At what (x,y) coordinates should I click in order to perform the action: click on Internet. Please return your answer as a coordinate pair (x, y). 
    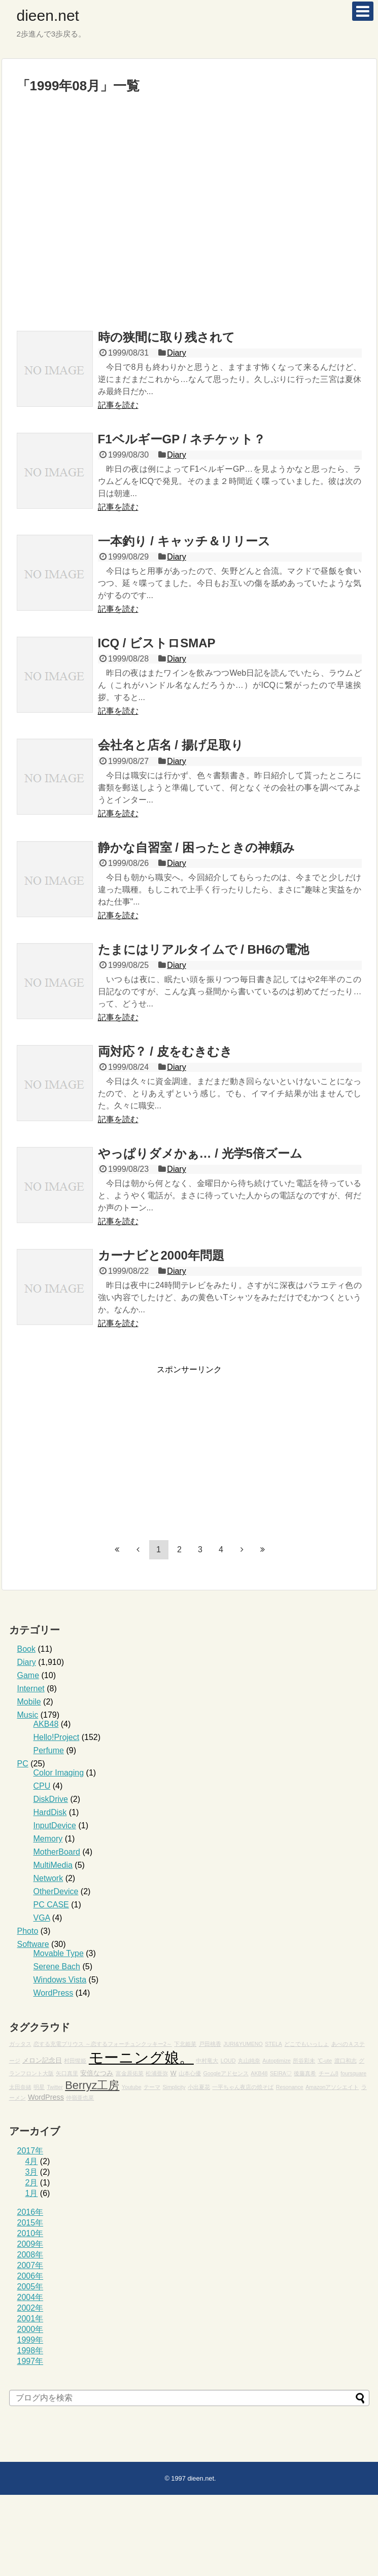
    Looking at the image, I should click on (31, 1688).